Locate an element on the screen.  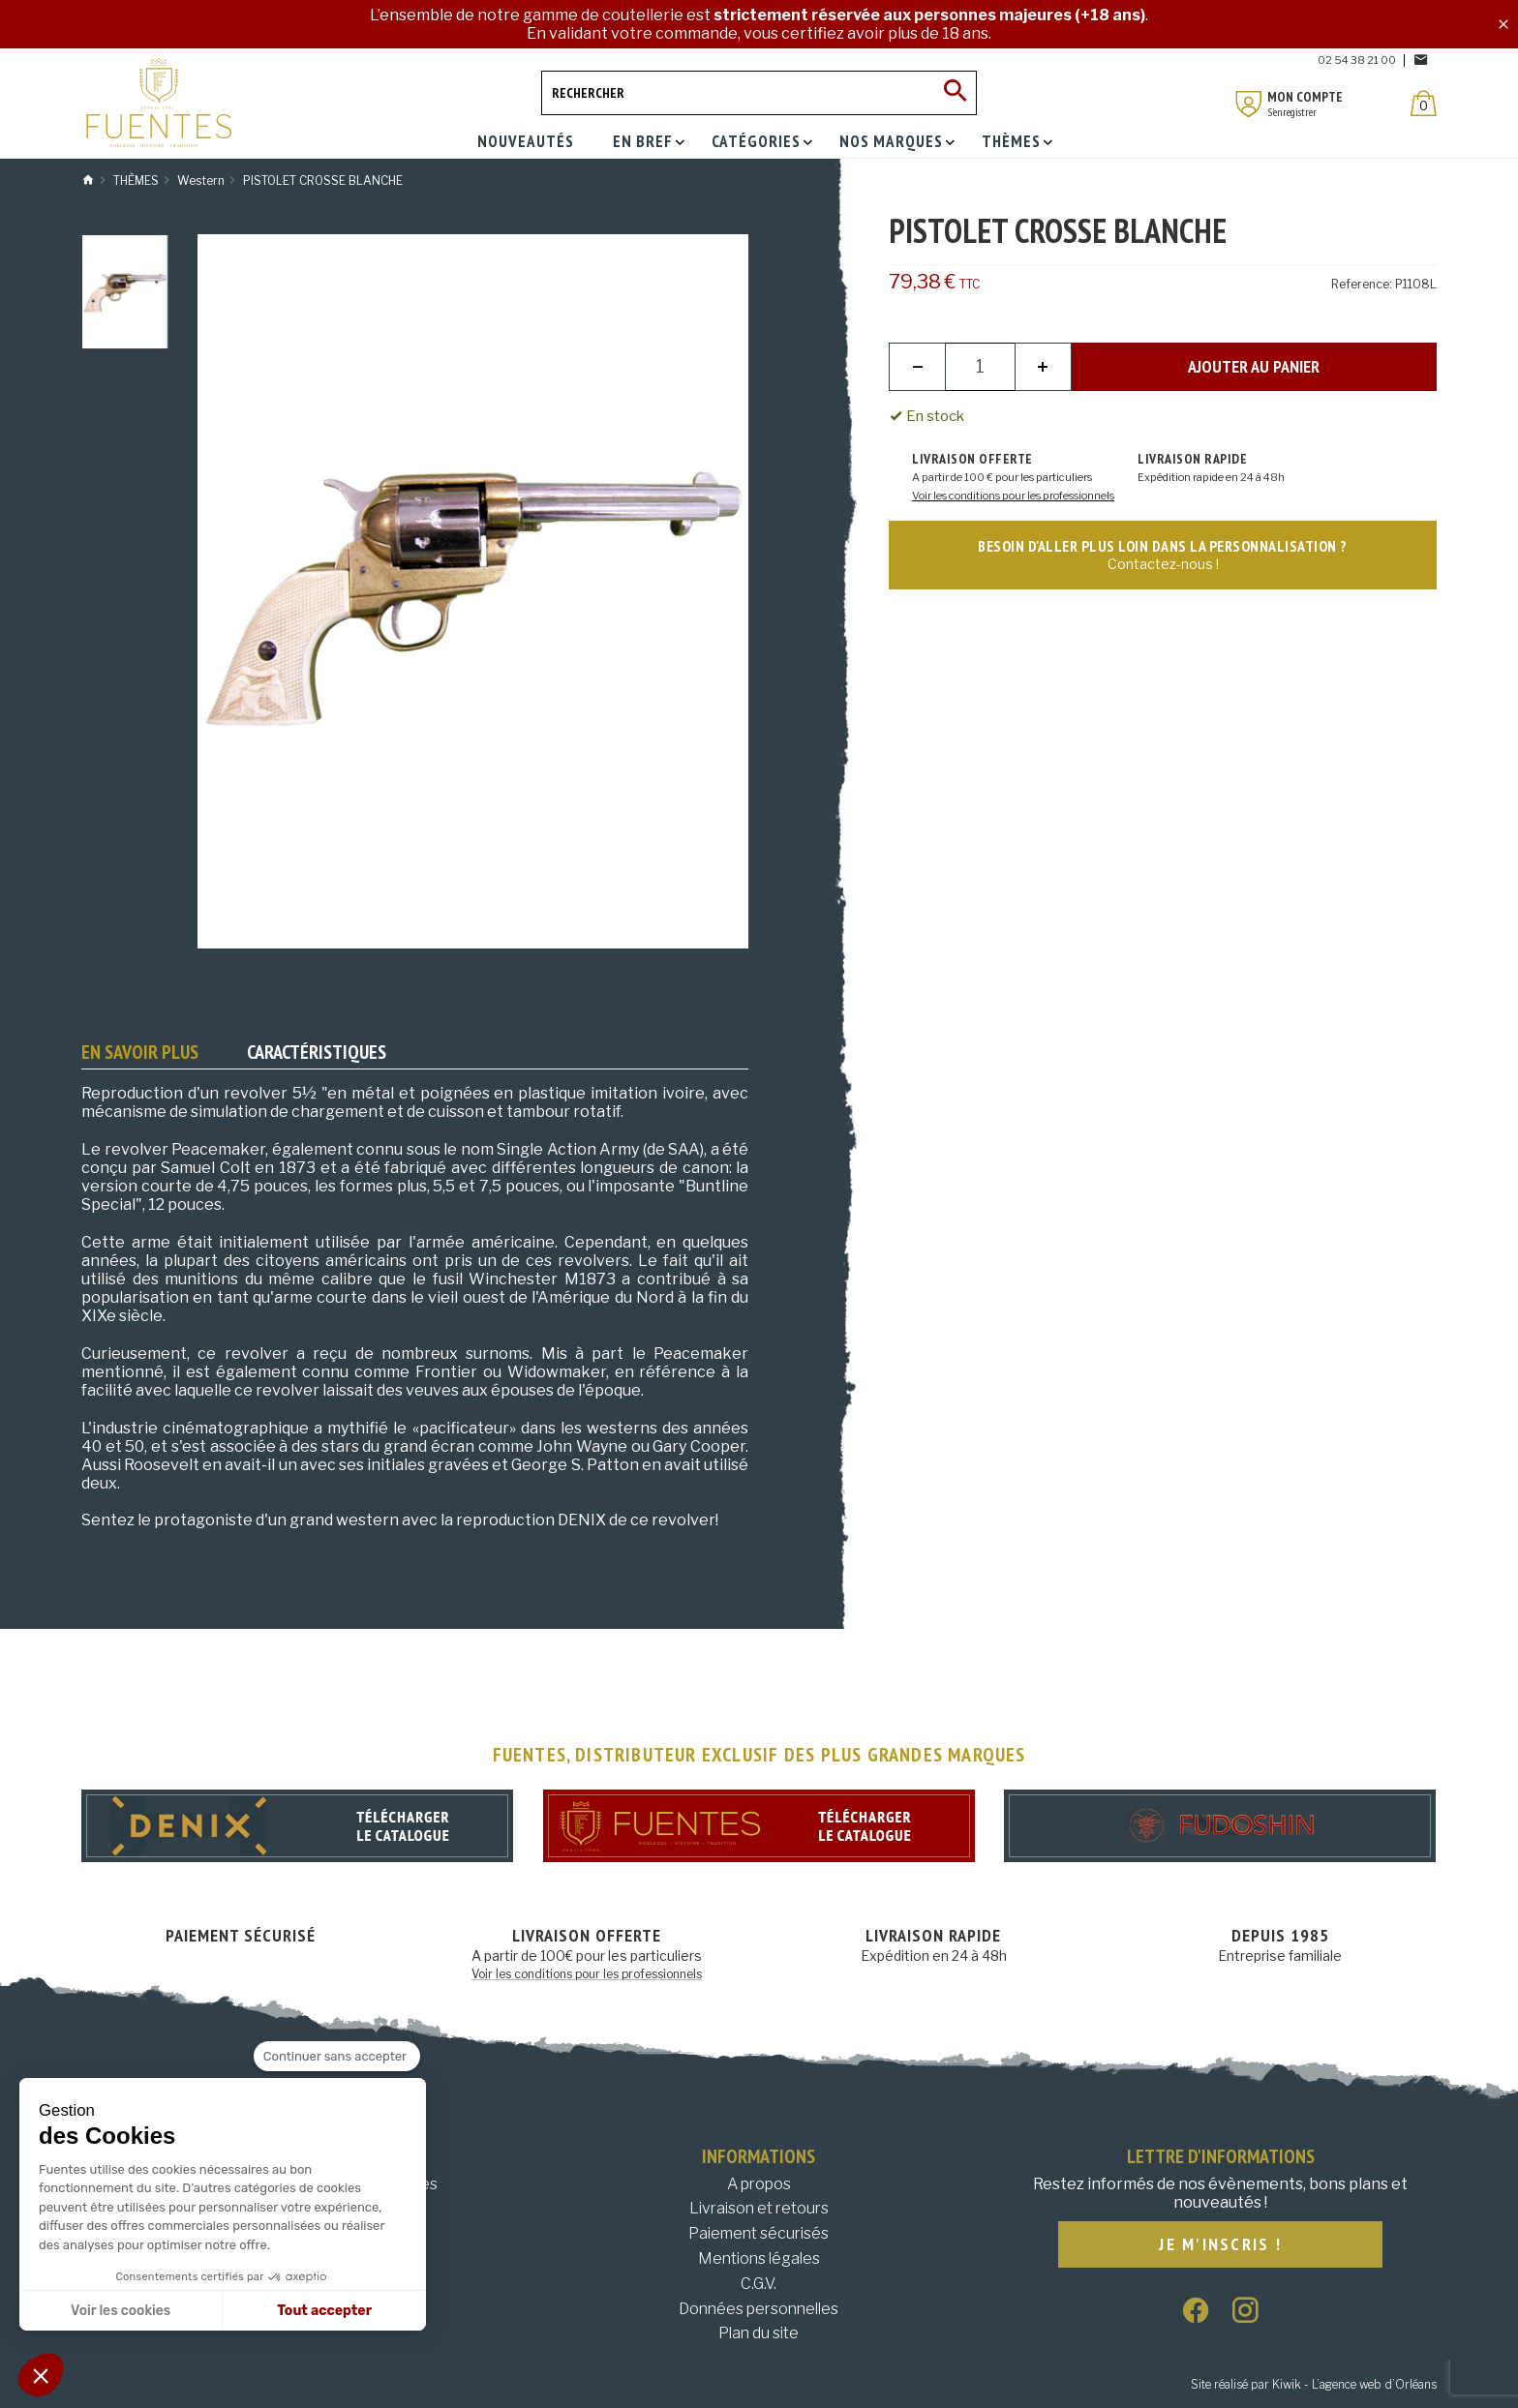
Paiement sécurisés is located at coordinates (758, 2233).